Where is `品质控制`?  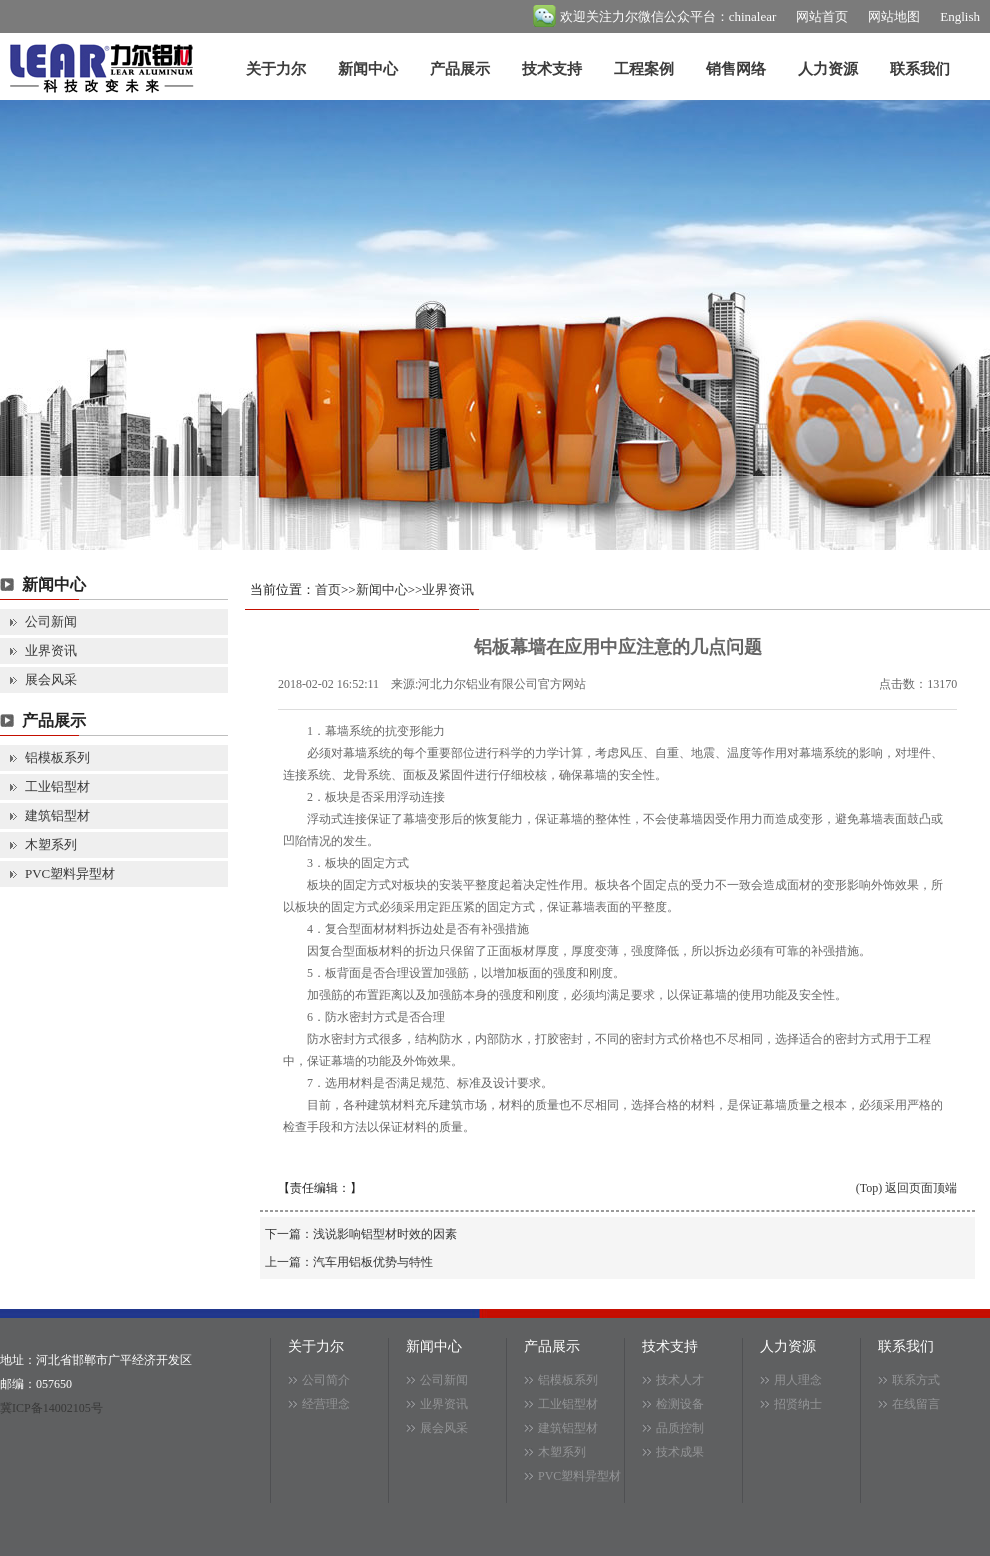 品质控制 is located at coordinates (680, 1428).